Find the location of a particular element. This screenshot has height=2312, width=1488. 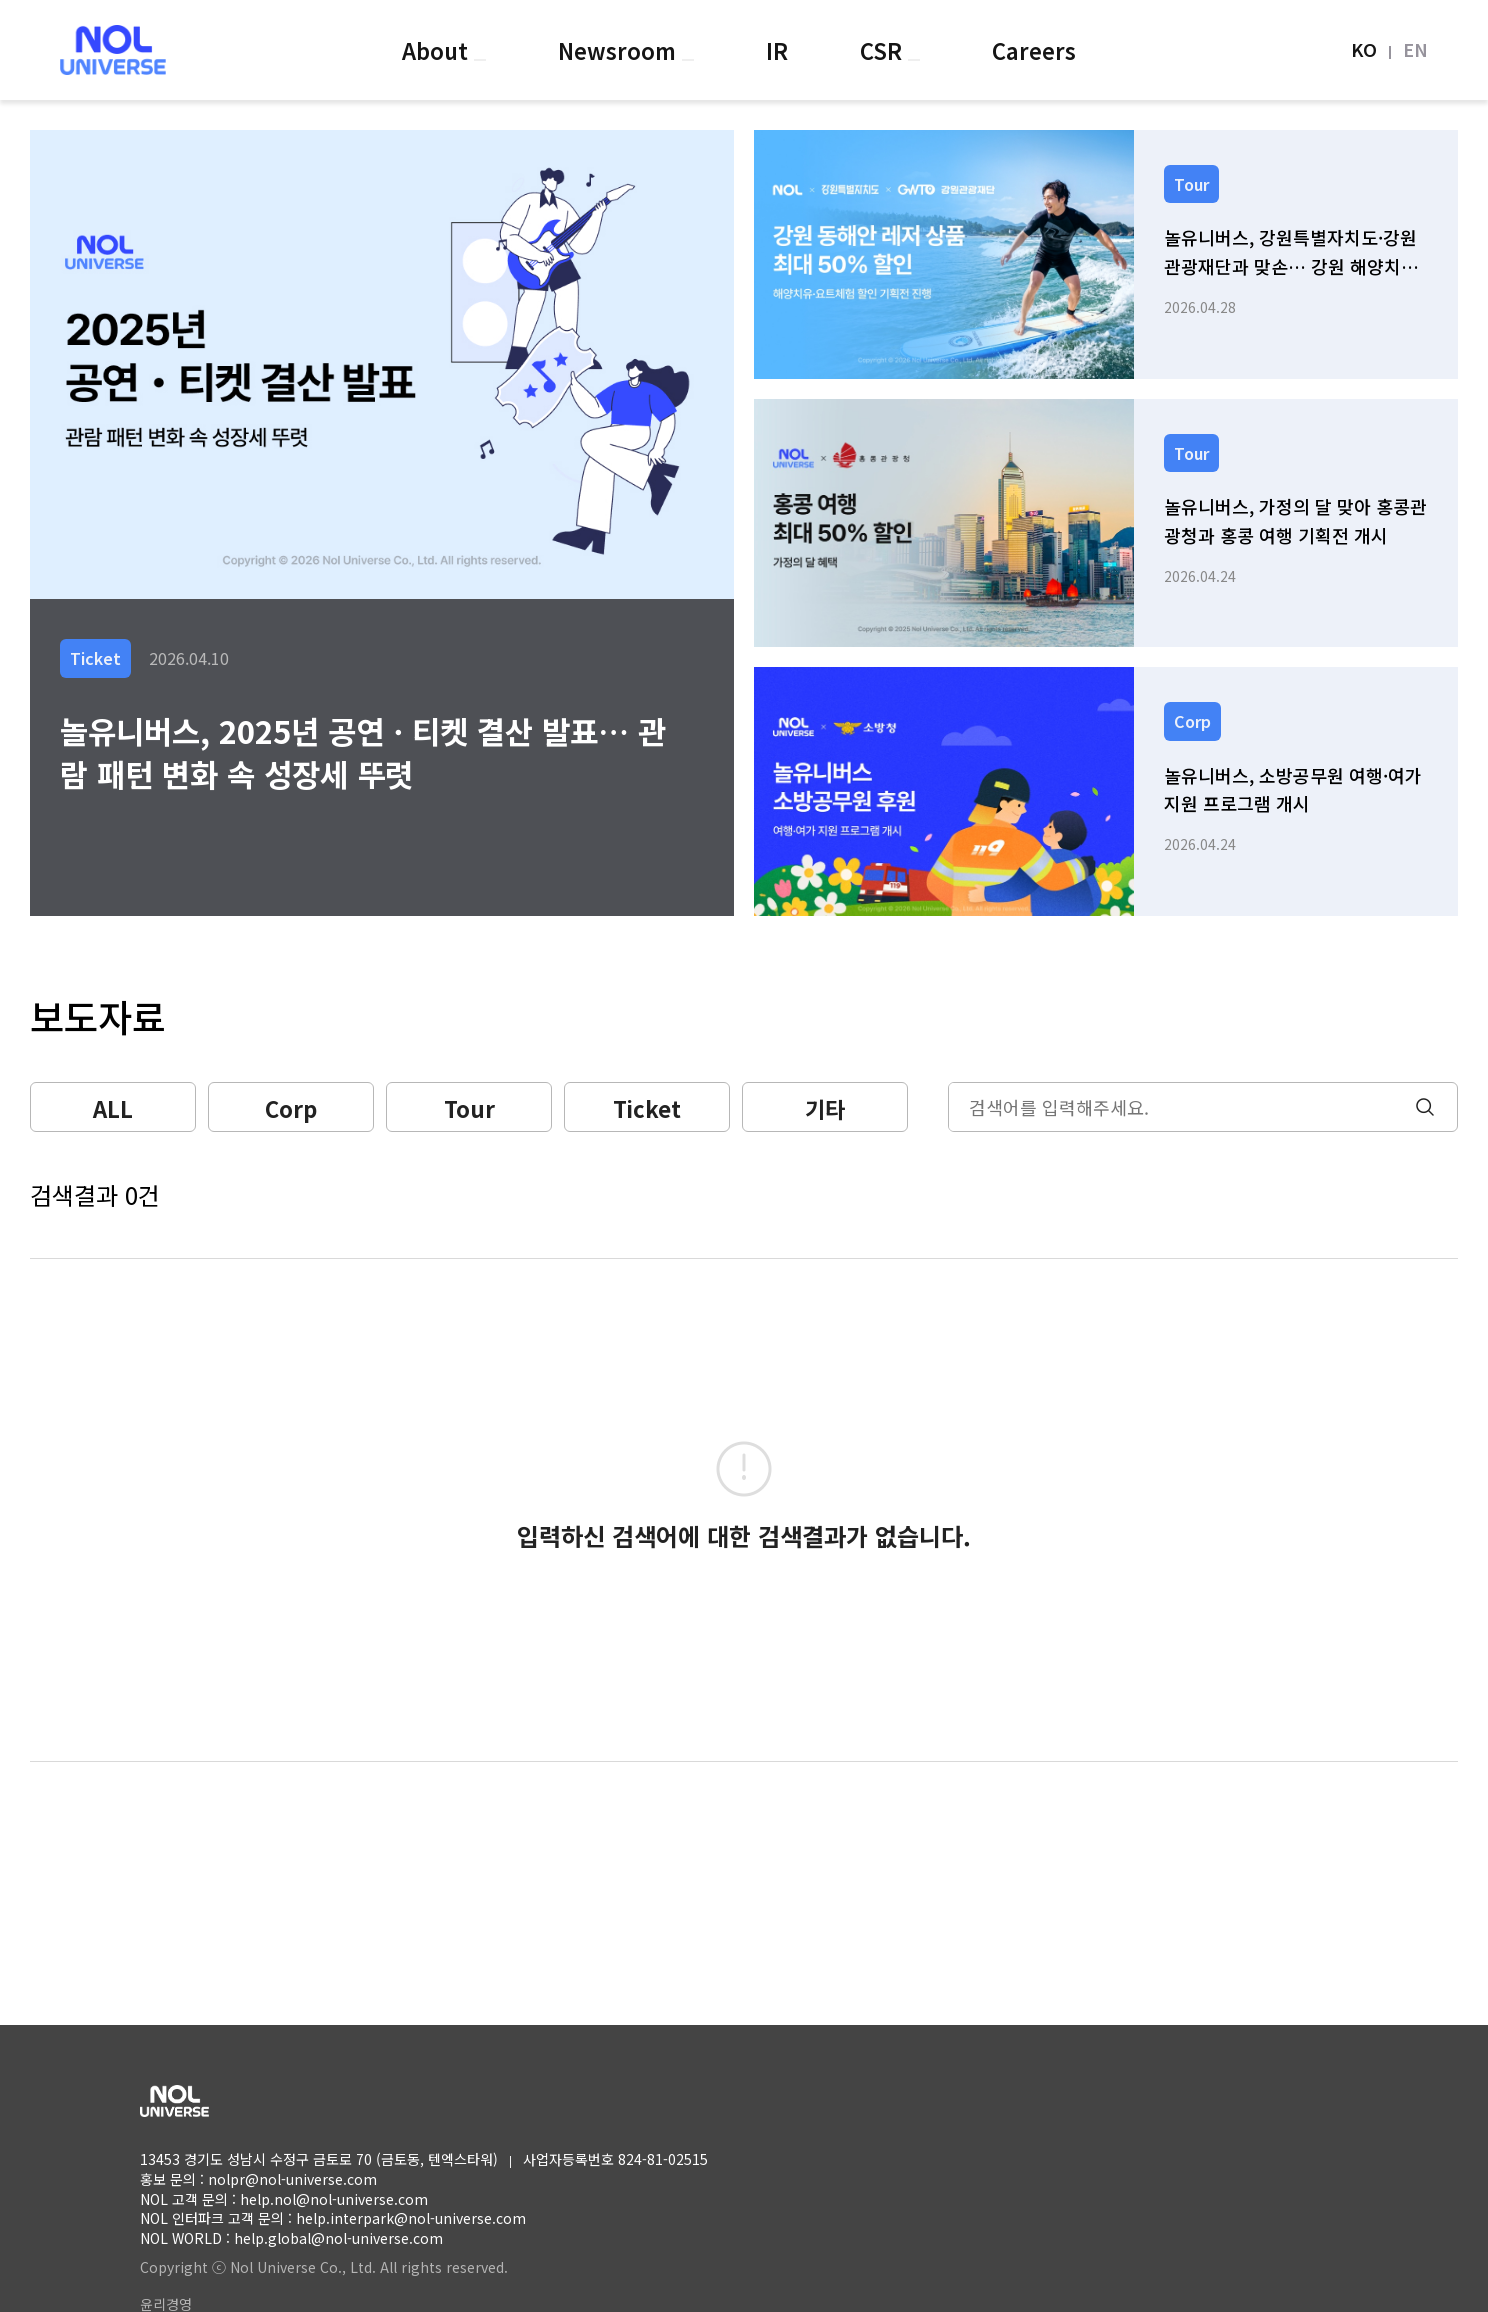

Ticket is located at coordinates (647, 1108).